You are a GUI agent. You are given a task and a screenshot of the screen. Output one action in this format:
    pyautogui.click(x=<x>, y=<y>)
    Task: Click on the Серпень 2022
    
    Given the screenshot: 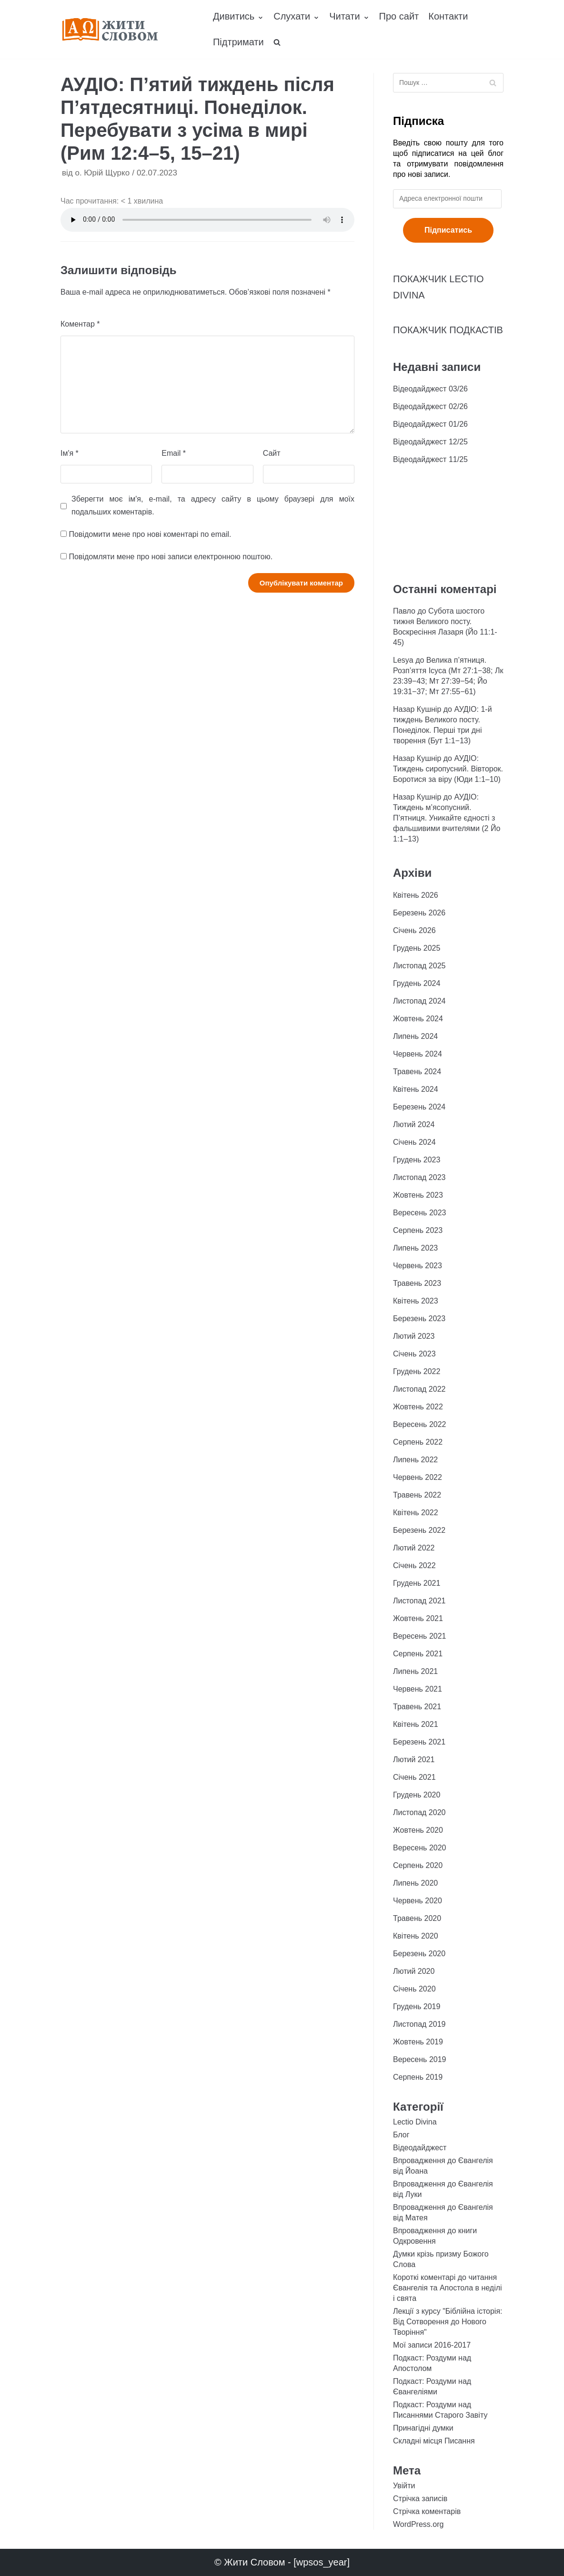 What is the action you would take?
    pyautogui.click(x=418, y=1442)
    